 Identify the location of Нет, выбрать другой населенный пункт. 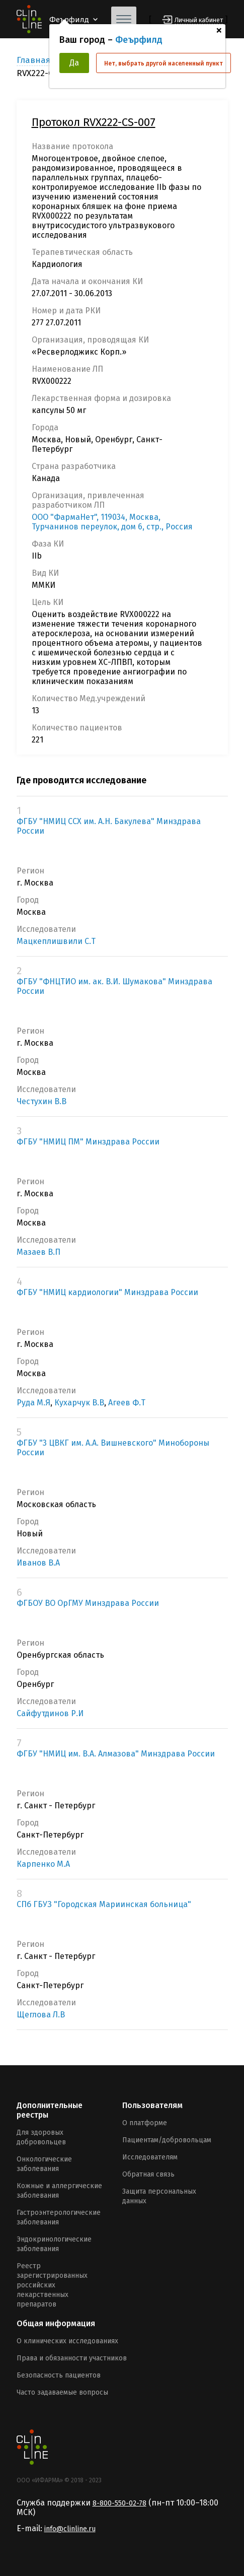
(163, 63).